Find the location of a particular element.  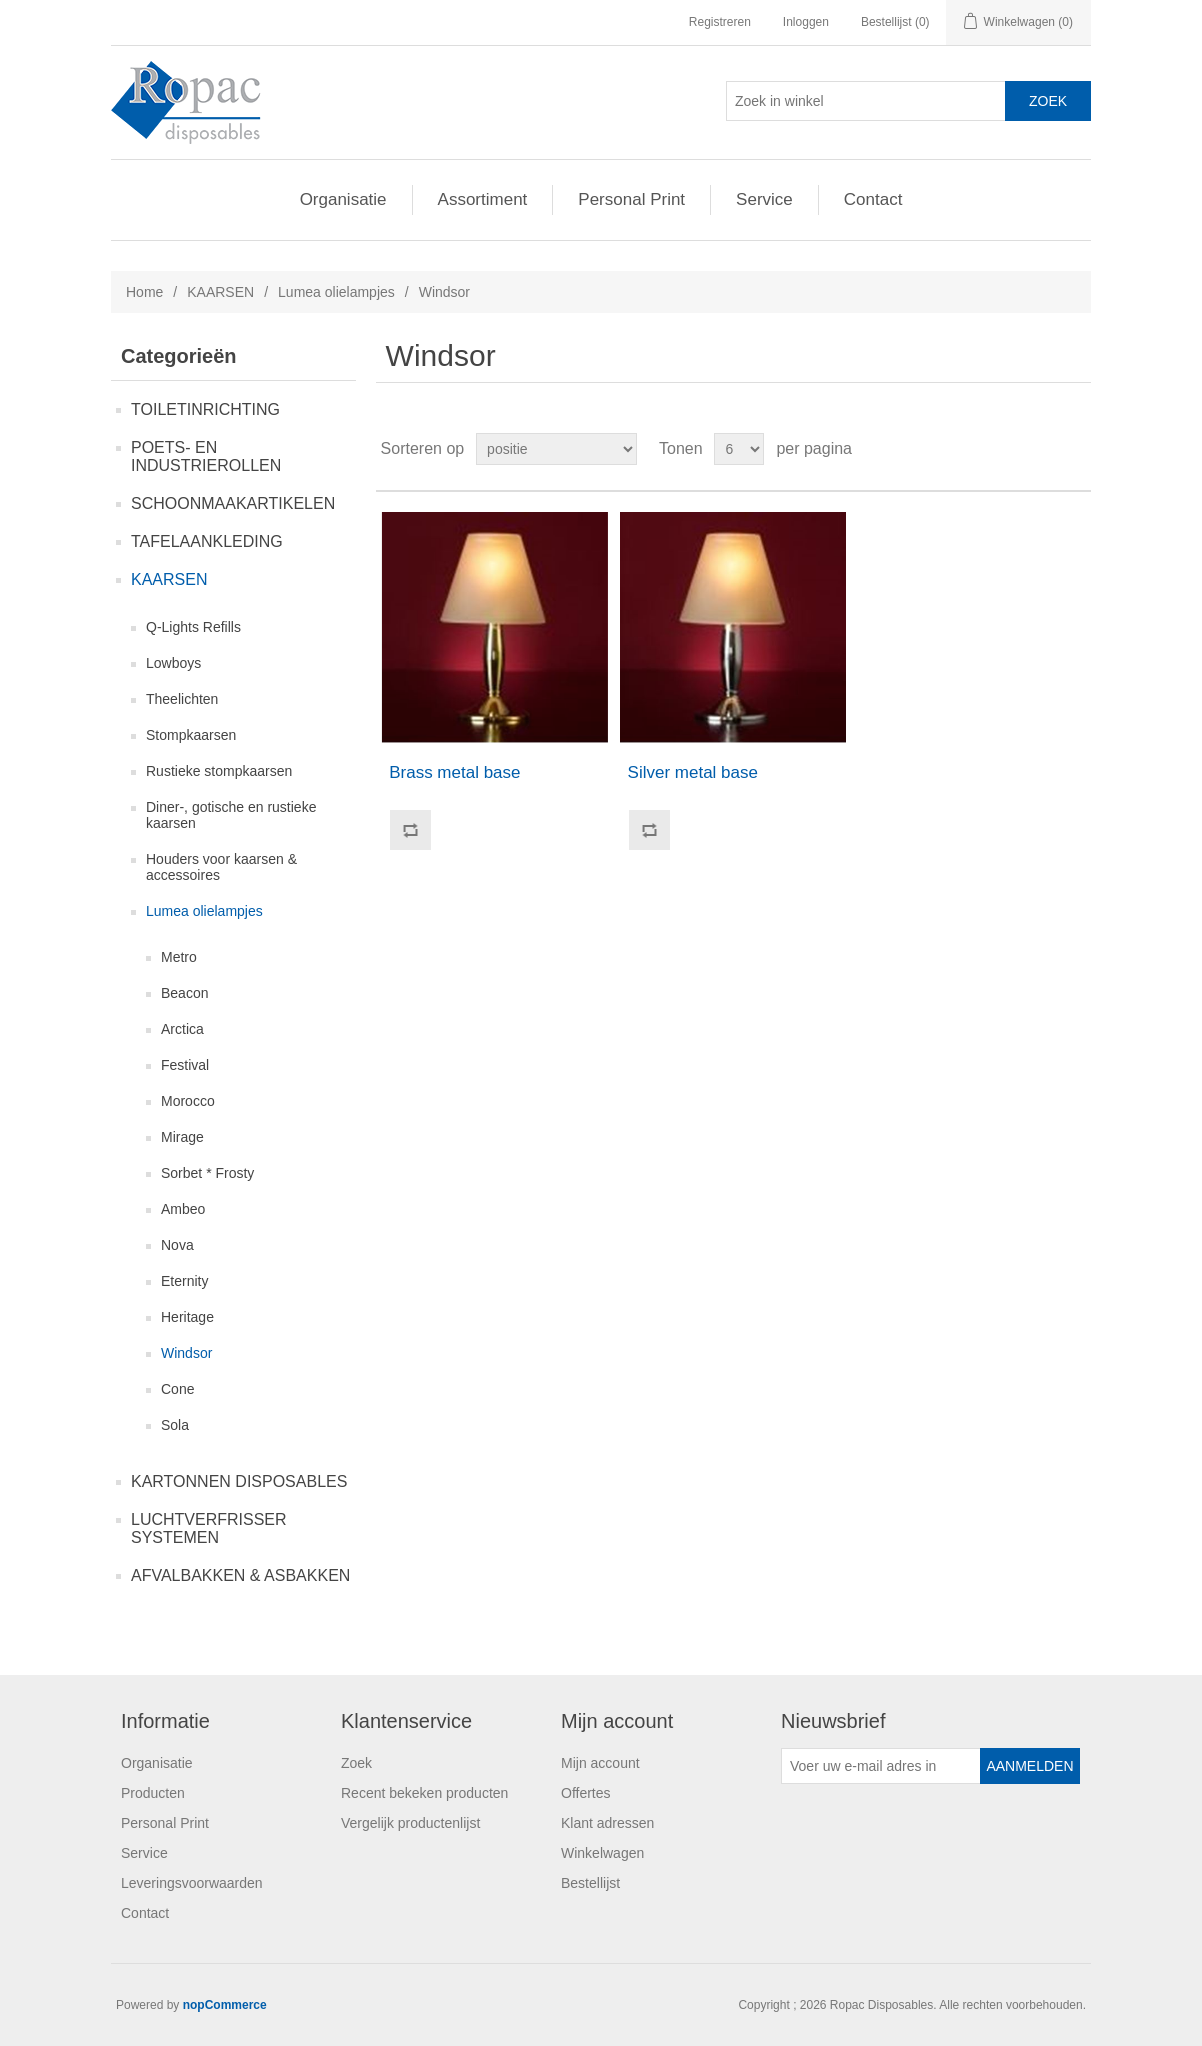

Registreren is located at coordinates (720, 22).